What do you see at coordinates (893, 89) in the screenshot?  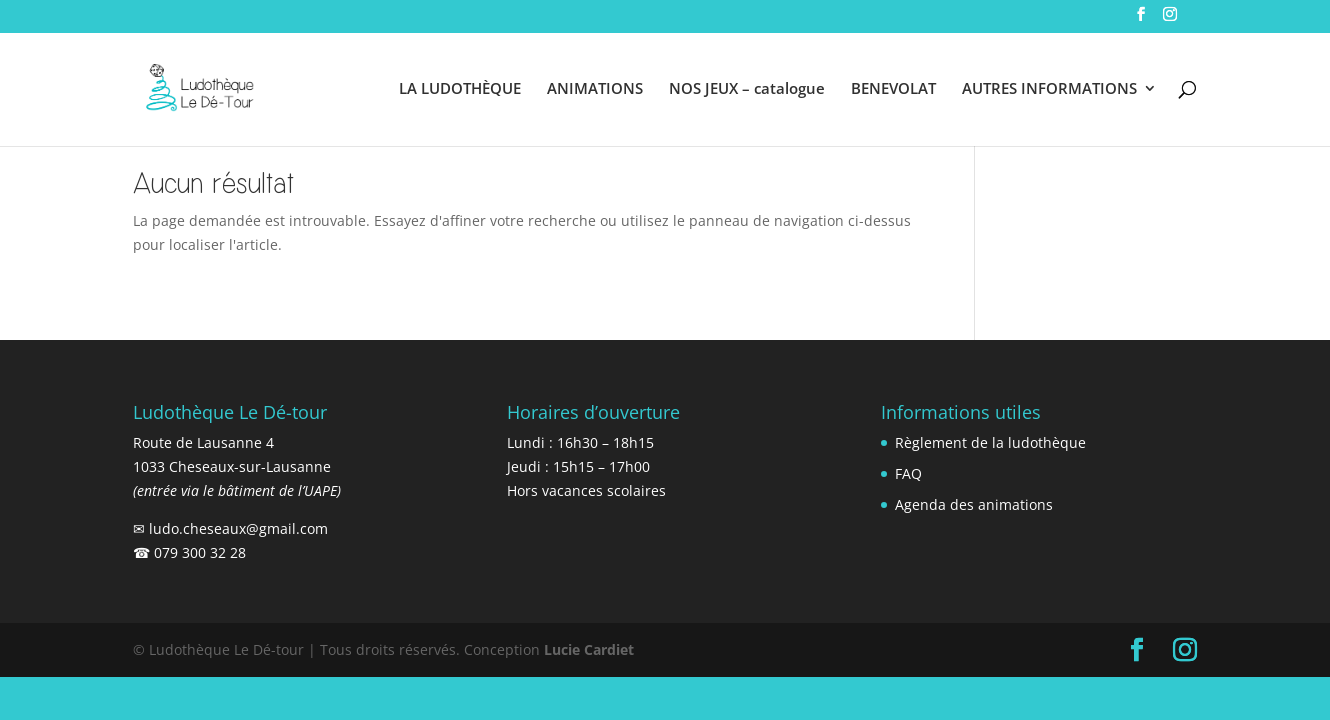 I see `BENEVOLAT` at bounding box center [893, 89].